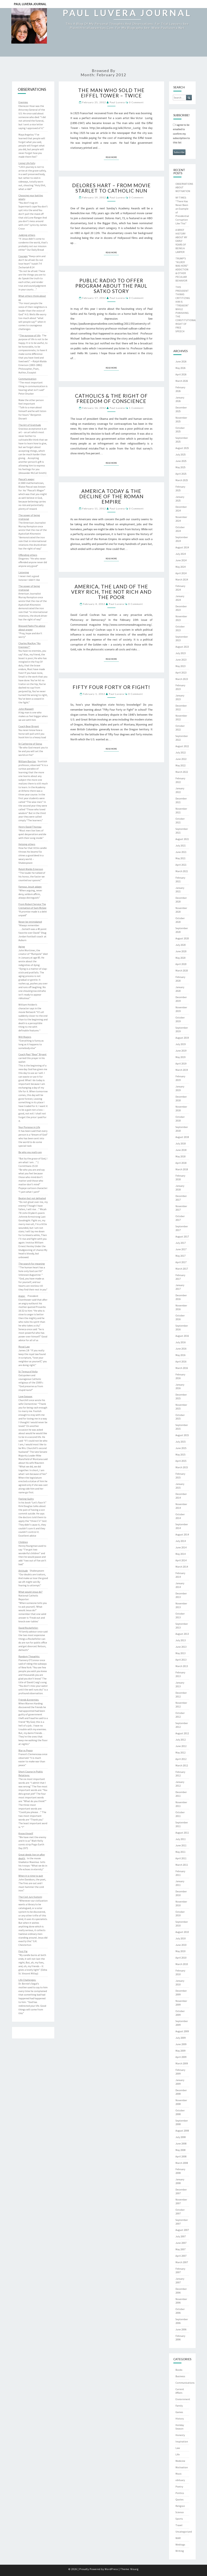 This screenshot has width=207, height=2576. I want to click on March 2014, so click(181, 1566).